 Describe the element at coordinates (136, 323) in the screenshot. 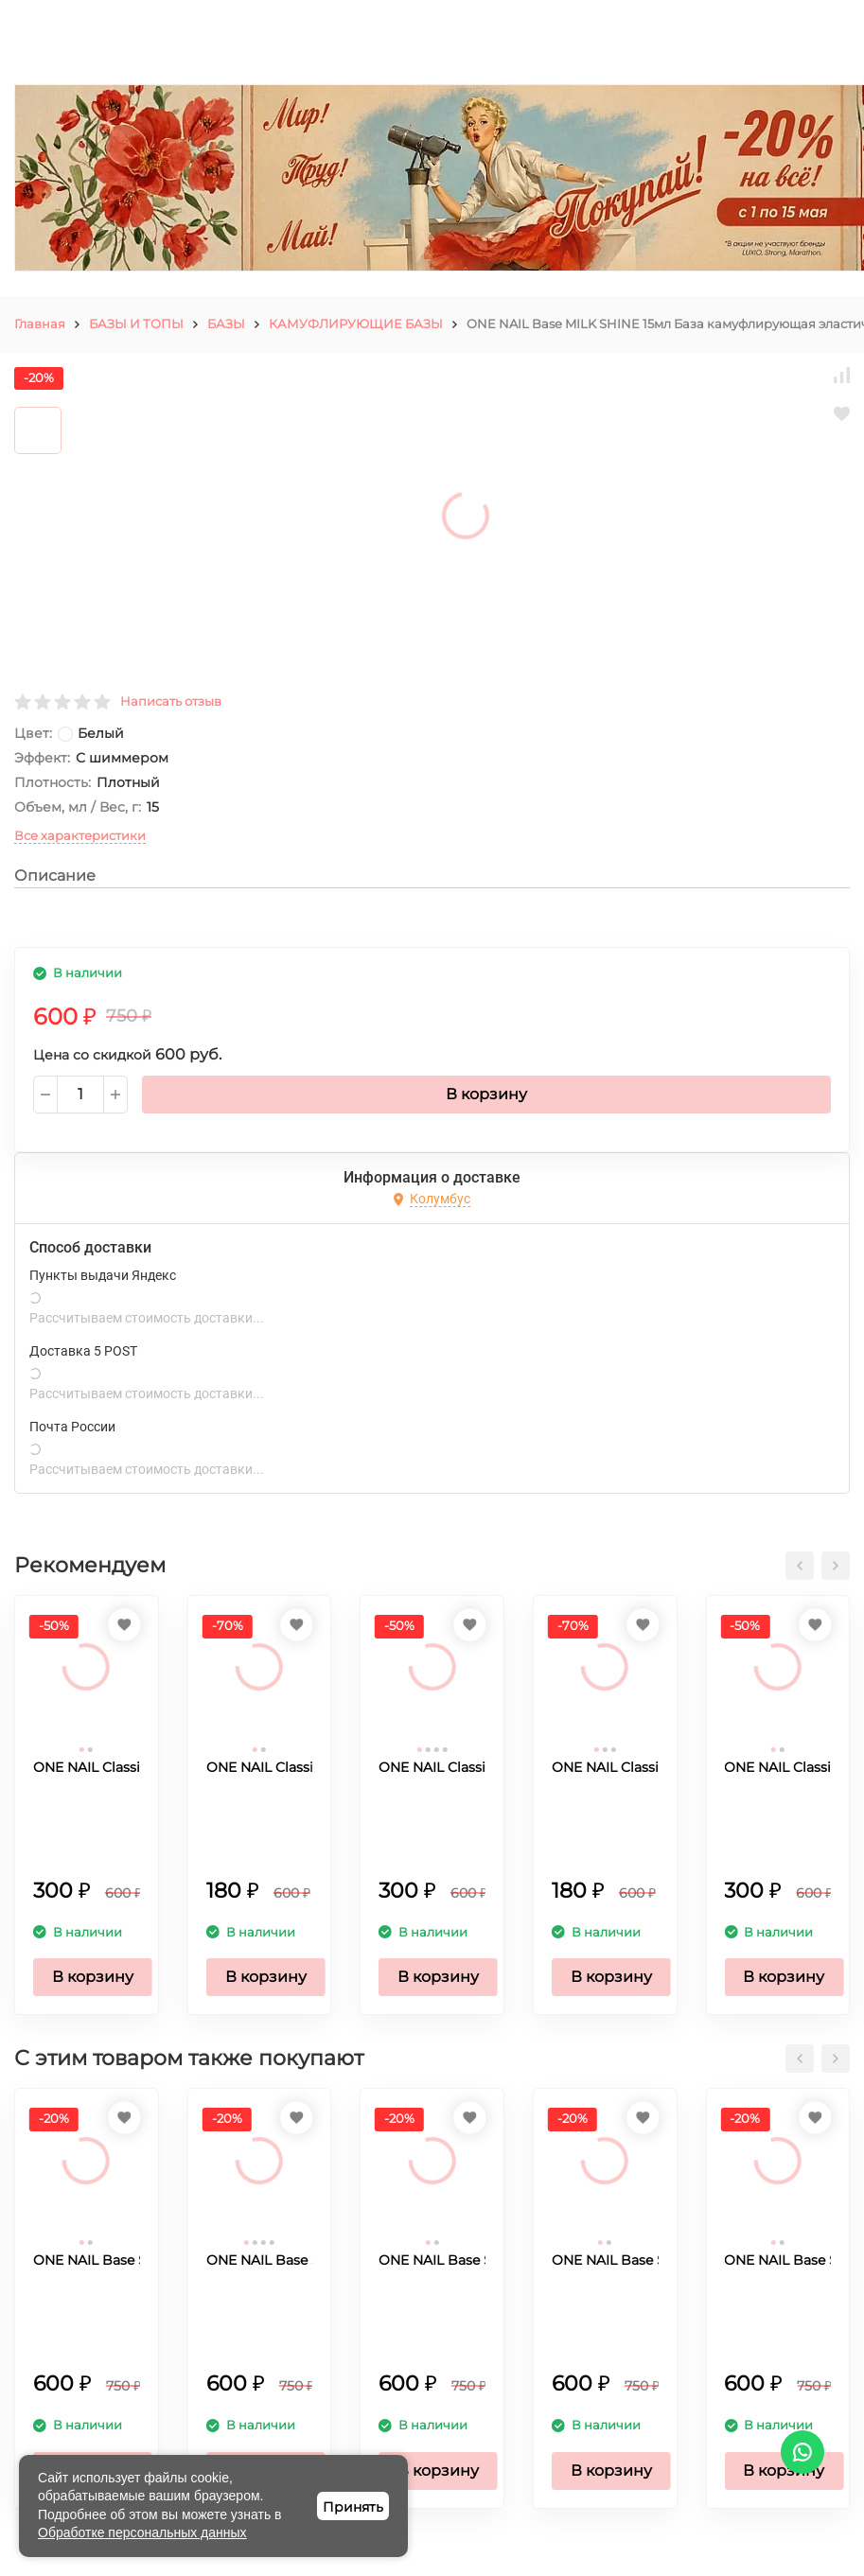

I see `БАЗЫ И ТОПЫ` at that location.